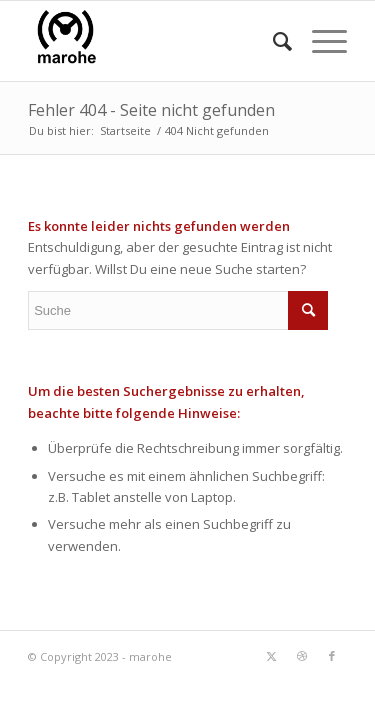 This screenshot has width=375, height=720. Describe the element at coordinates (332, 656) in the screenshot. I see `[Link zu Facebook]` at that location.